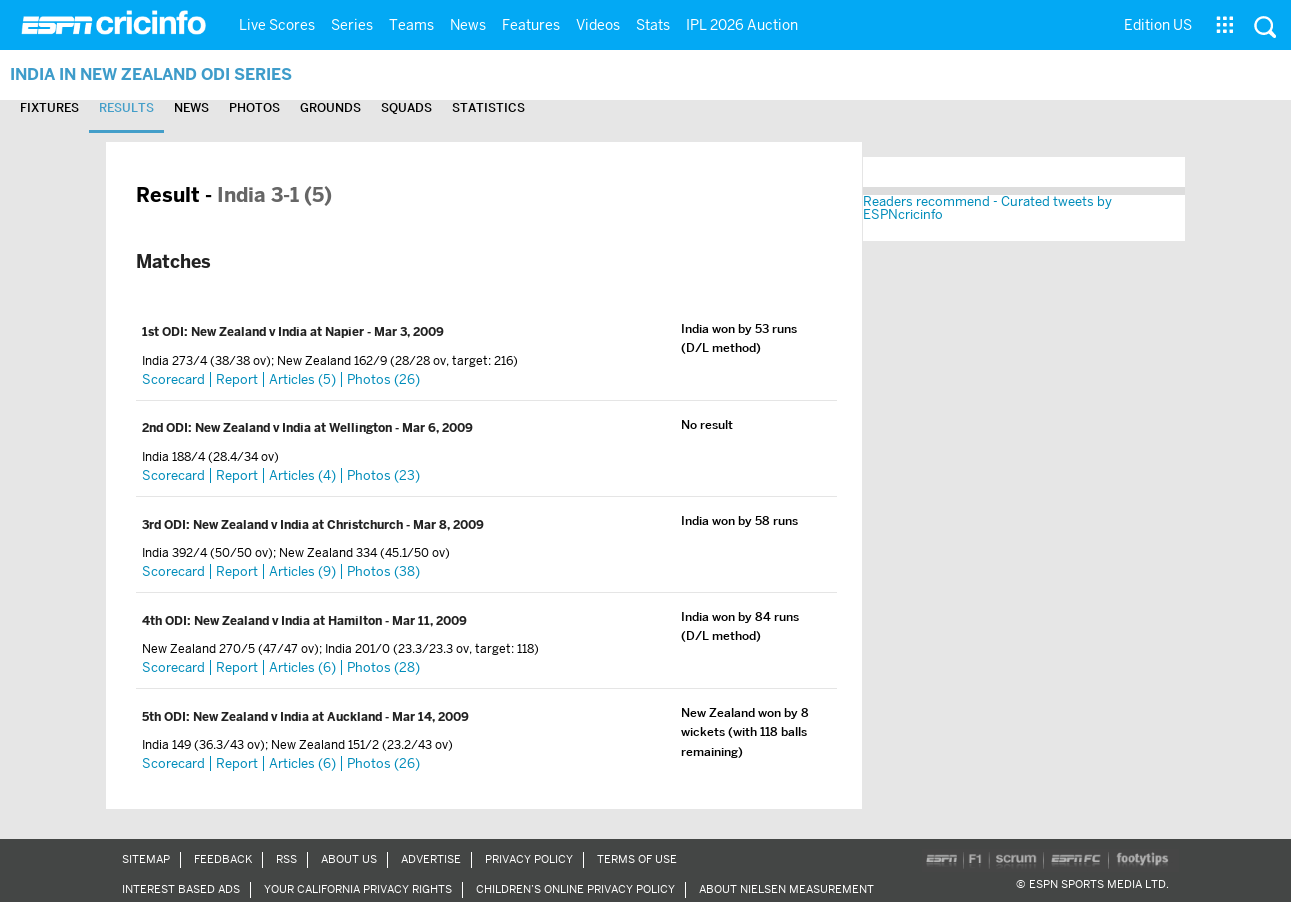 The width and height of the screenshot is (1291, 902). I want to click on Terms of Use, so click(637, 859).